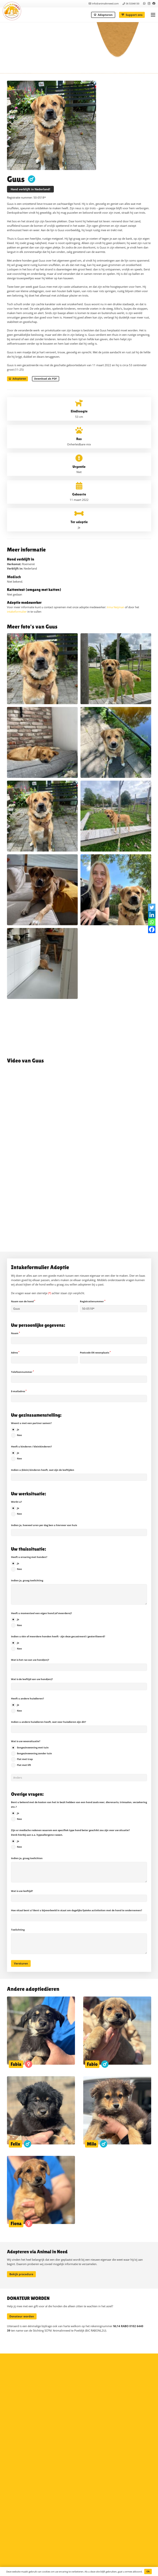 The width and height of the screenshot is (158, 2576). Describe the element at coordinates (115, 668) in the screenshot. I see `[guus8]` at that location.